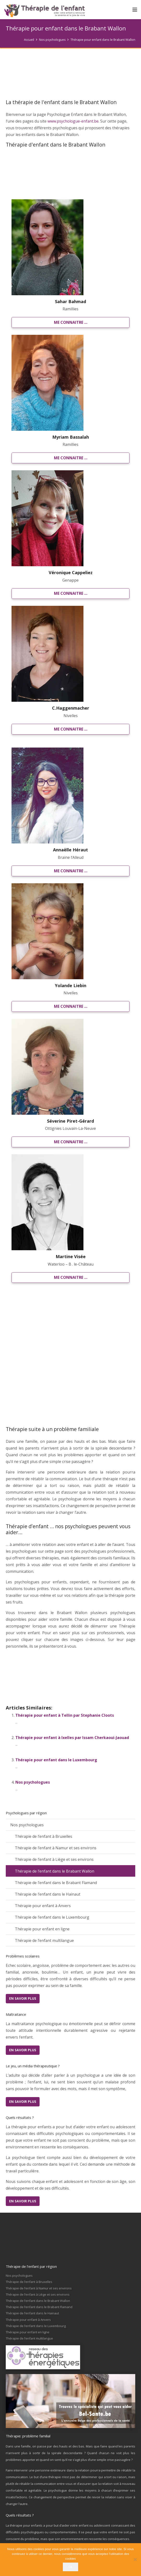 The width and height of the screenshot is (141, 2576). What do you see at coordinates (43, 1905) in the screenshot?
I see `Thérapie pour enfant à Anvers` at bounding box center [43, 1905].